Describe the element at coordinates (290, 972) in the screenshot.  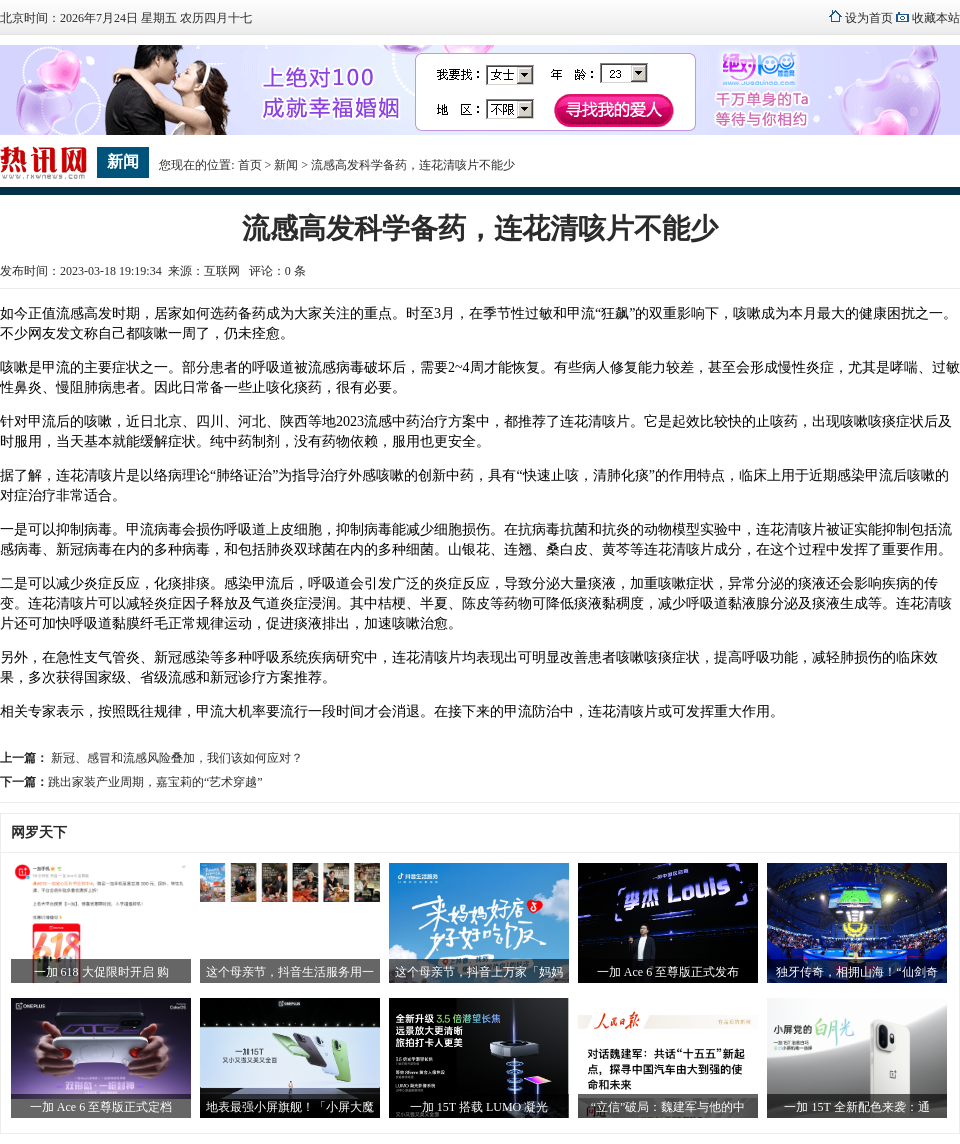
I see `这个母亲节，抖音生活服务用一` at that location.